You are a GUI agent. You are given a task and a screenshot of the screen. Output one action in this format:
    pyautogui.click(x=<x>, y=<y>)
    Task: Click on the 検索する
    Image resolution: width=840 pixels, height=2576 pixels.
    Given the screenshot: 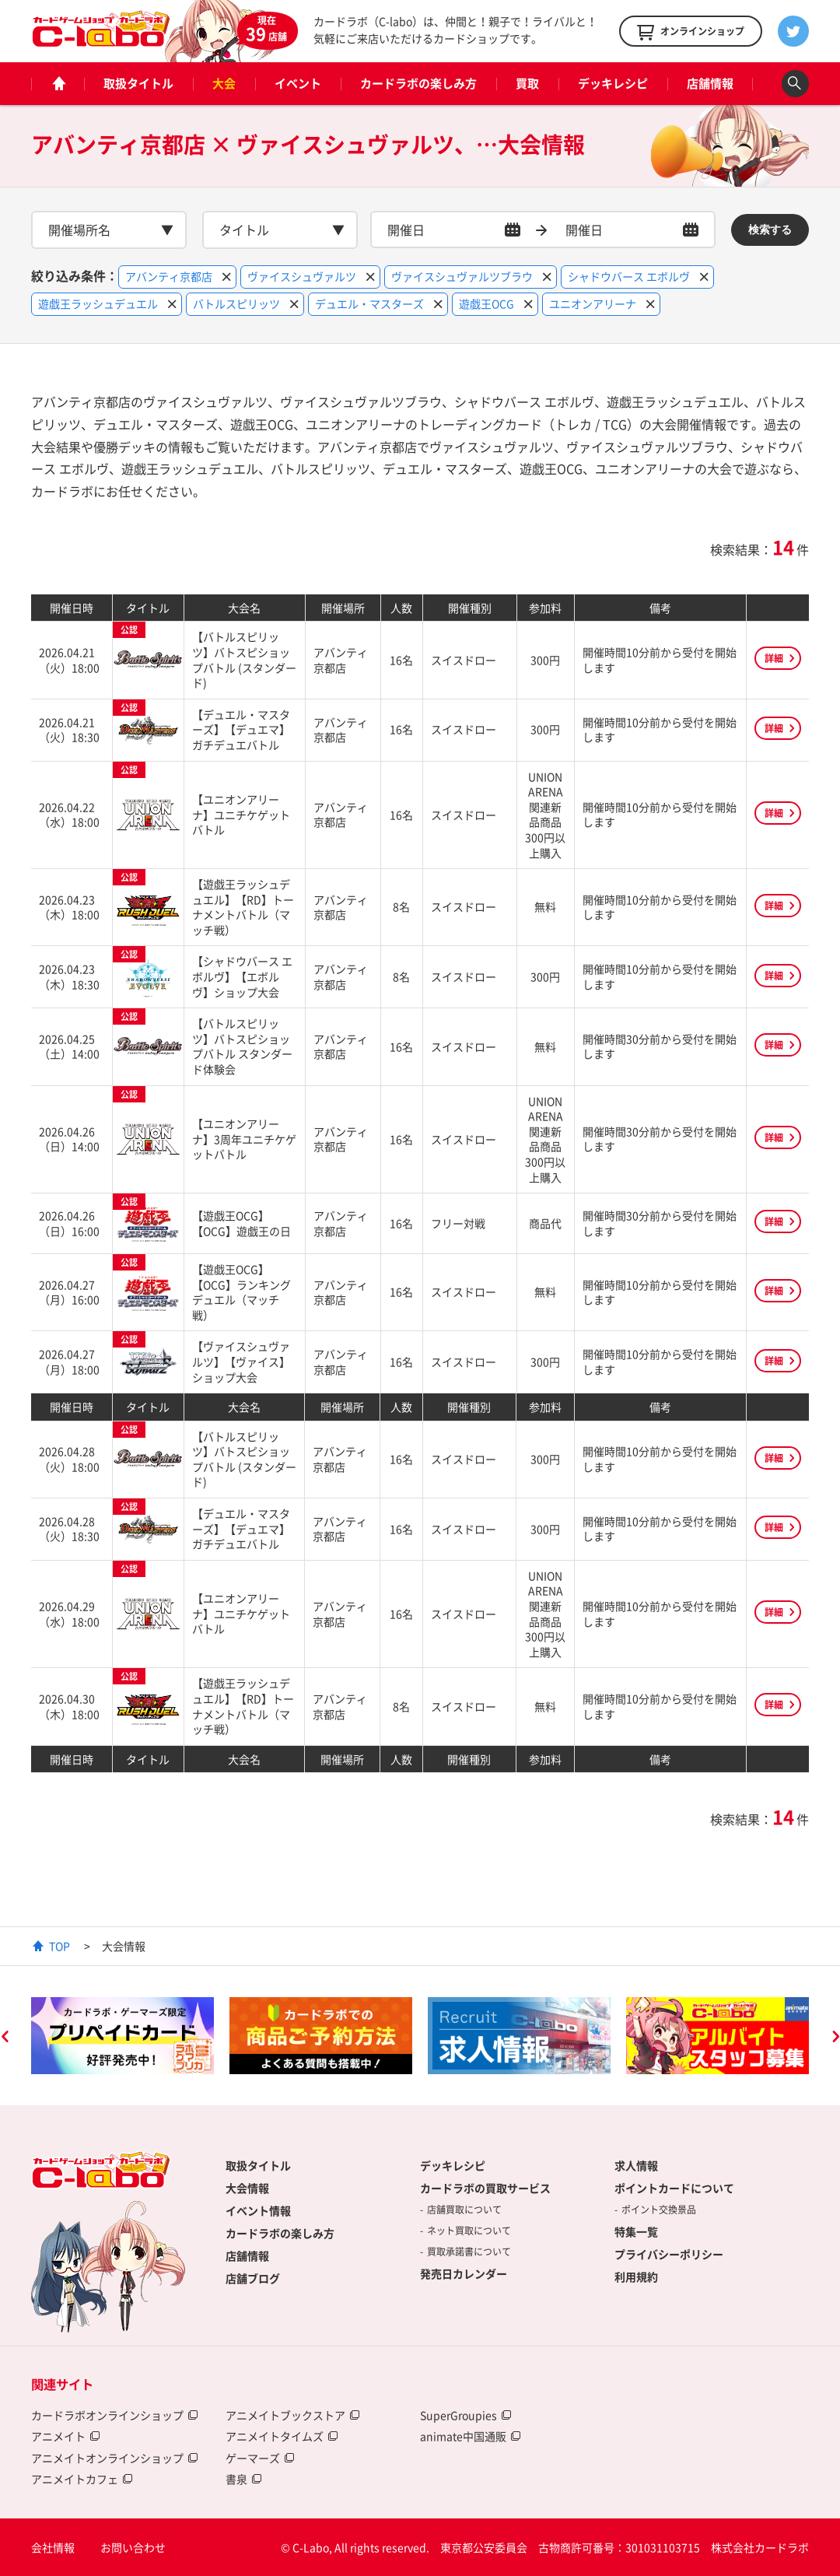 What is the action you would take?
    pyautogui.click(x=770, y=229)
    